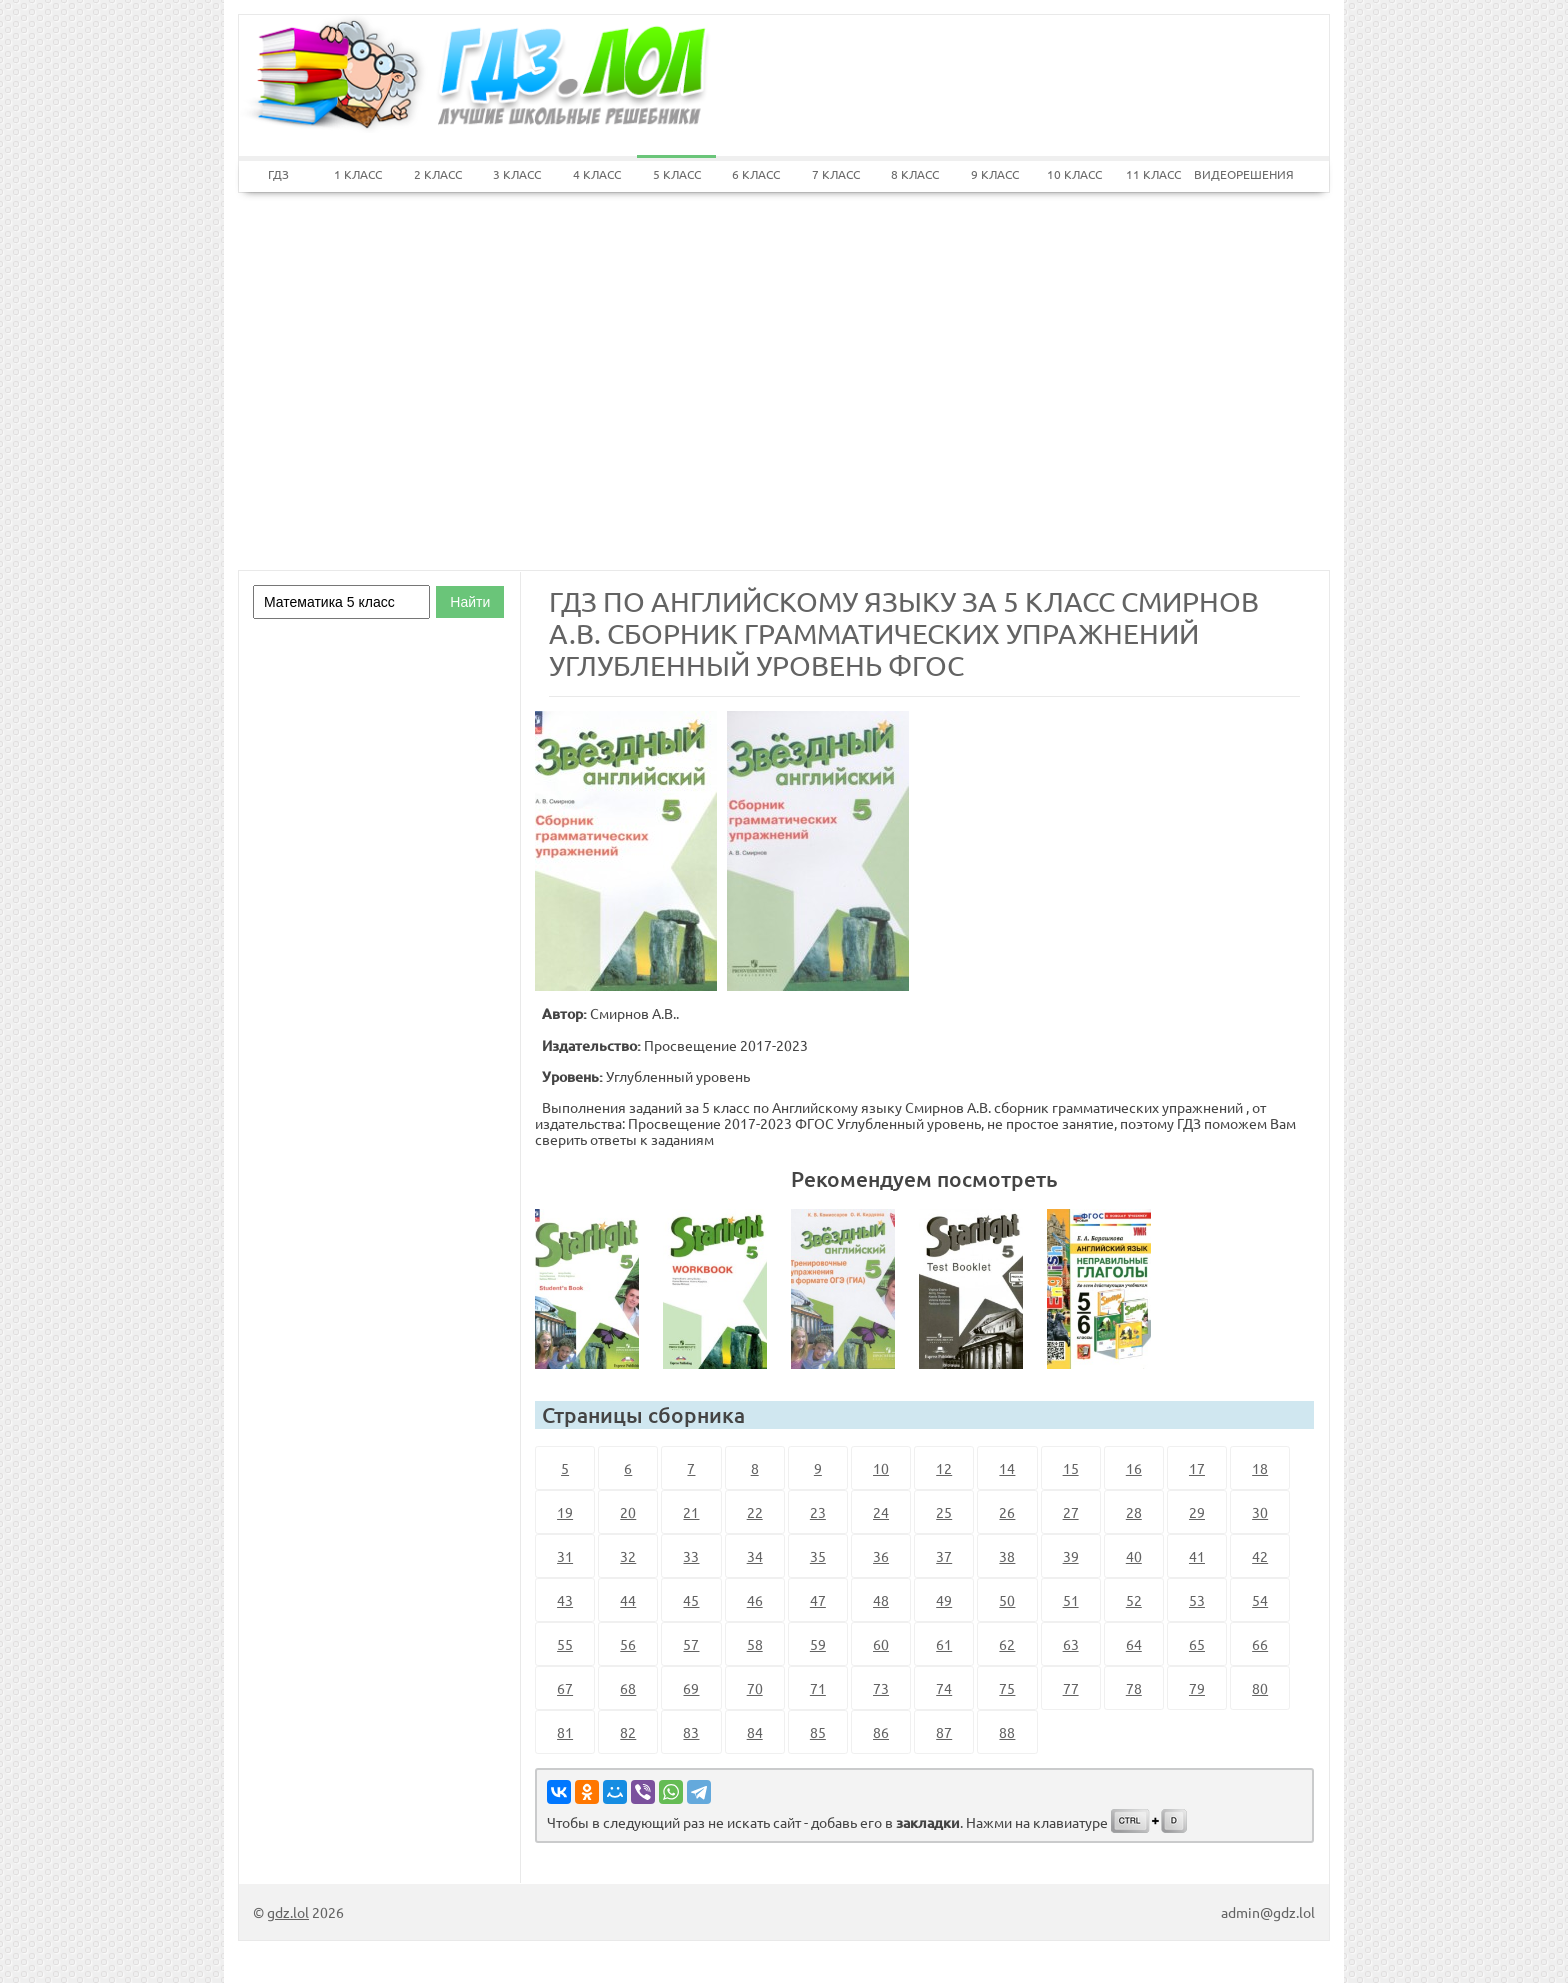 This screenshot has height=1983, width=1568. I want to click on 65, so click(1197, 1644).